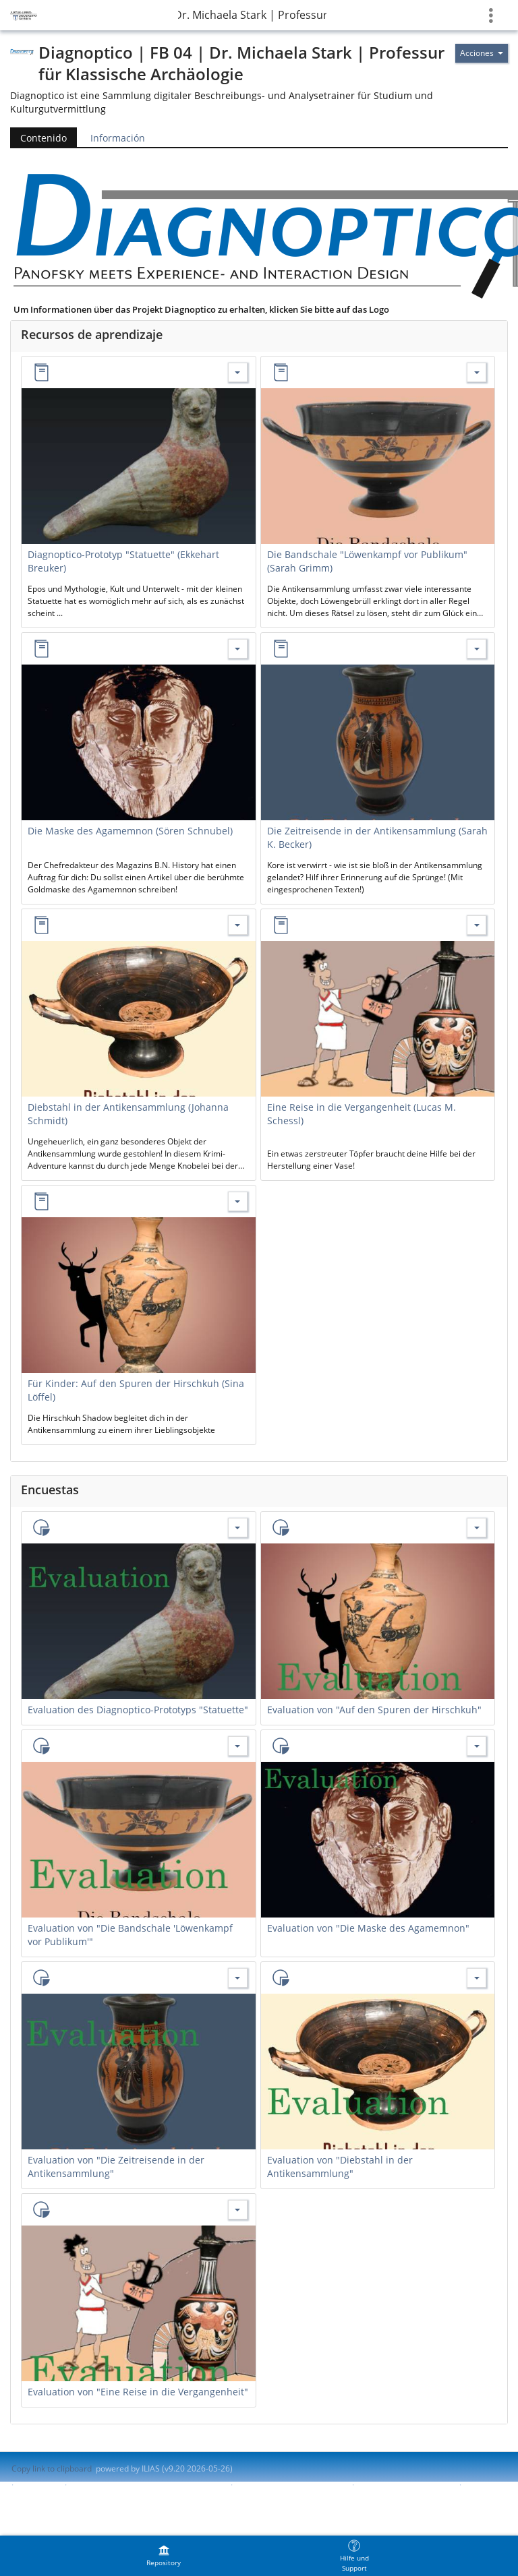 This screenshot has height=2576, width=518. What do you see at coordinates (238, 1527) in the screenshot?
I see `[Actions for Evaluation des Diagnoptico-Prototyps "Statuette"]` at bounding box center [238, 1527].